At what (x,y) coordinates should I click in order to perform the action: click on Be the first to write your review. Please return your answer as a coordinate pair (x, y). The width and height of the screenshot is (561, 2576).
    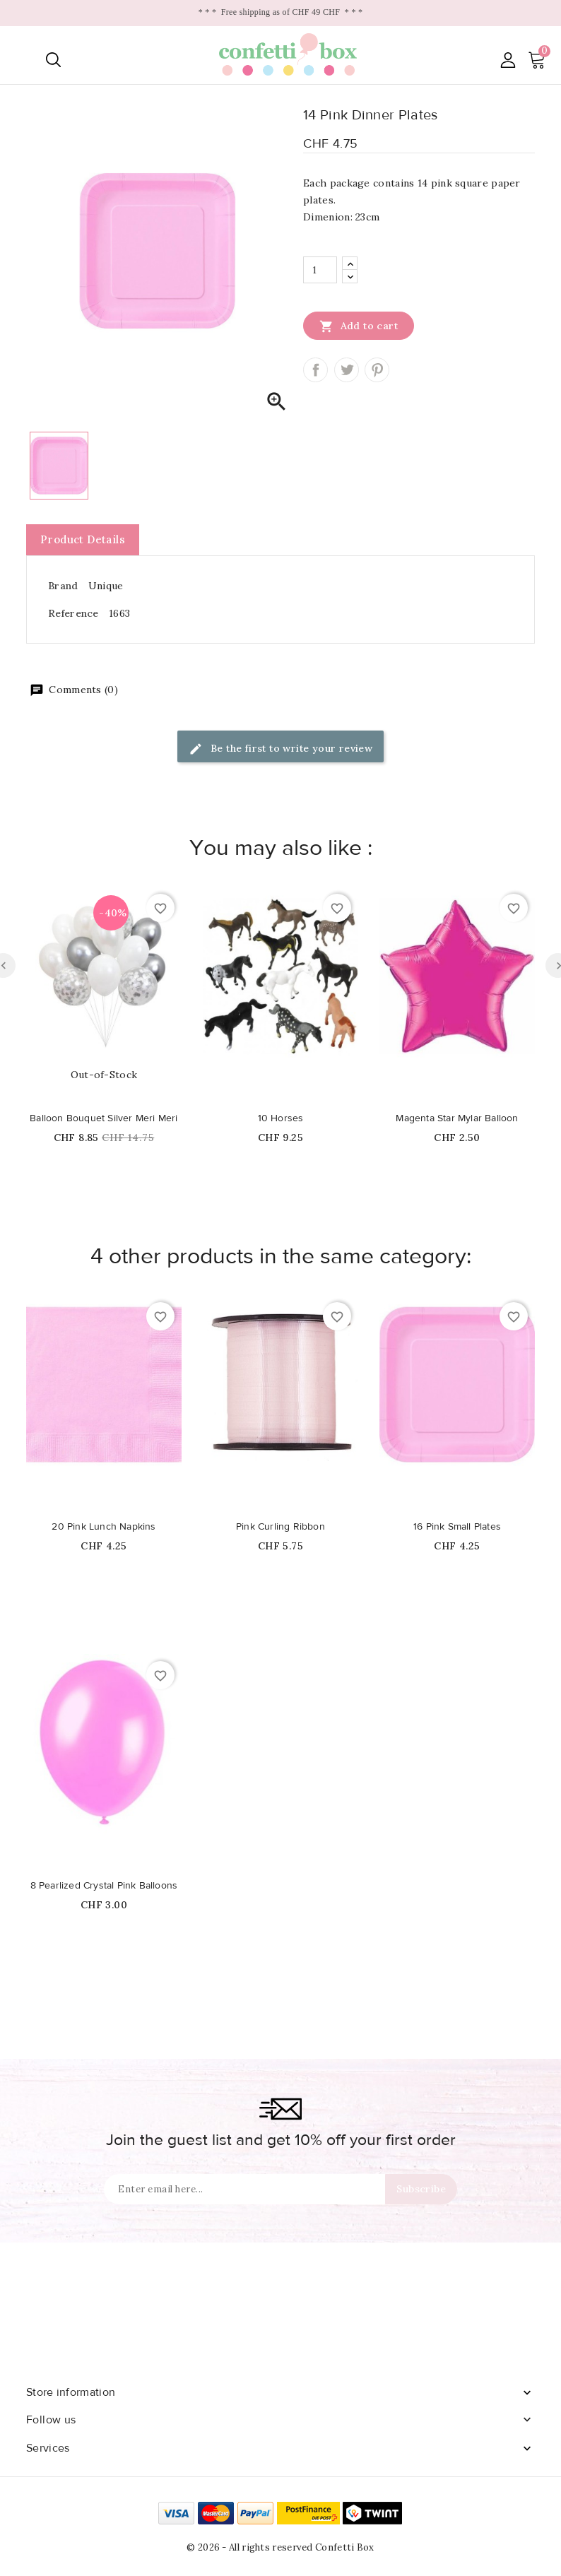
    Looking at the image, I should click on (281, 749).